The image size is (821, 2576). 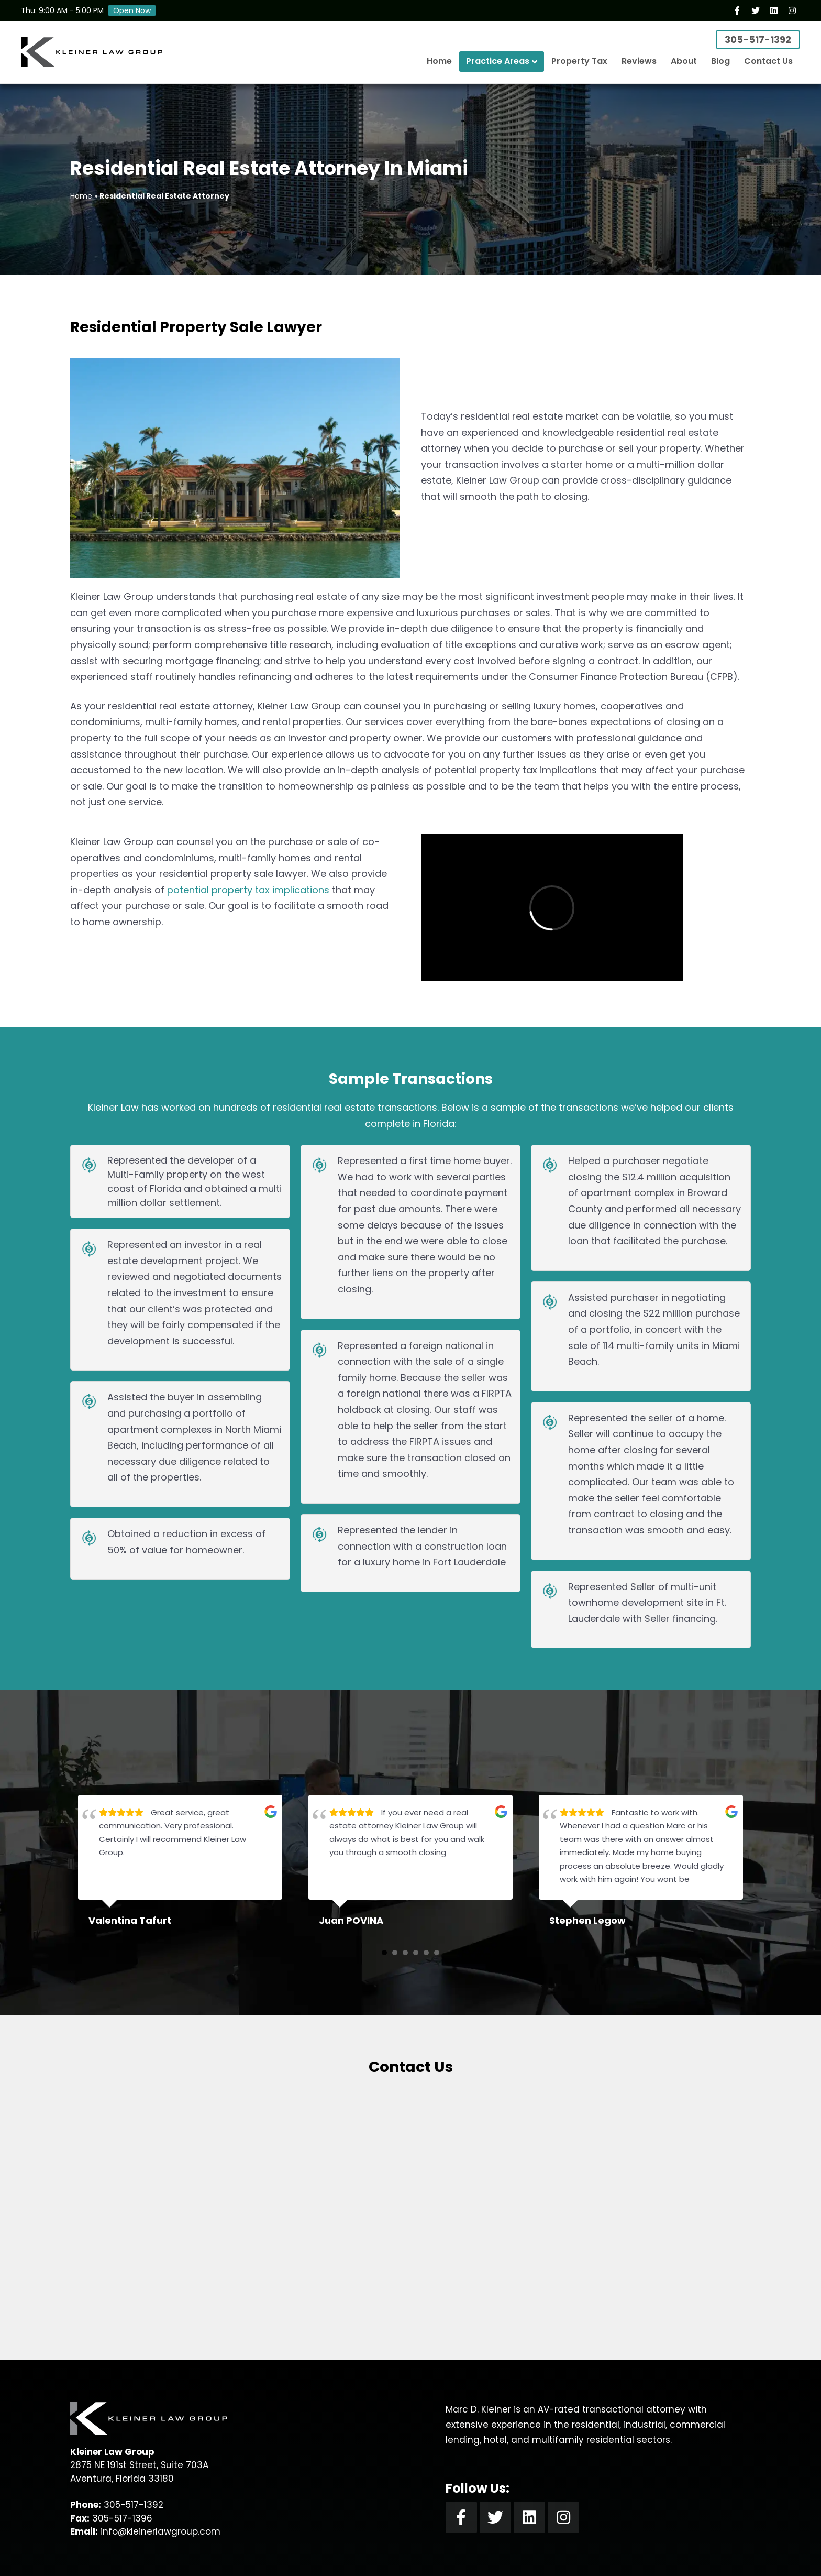 What do you see at coordinates (758, 39) in the screenshot?
I see `305-517-1392` at bounding box center [758, 39].